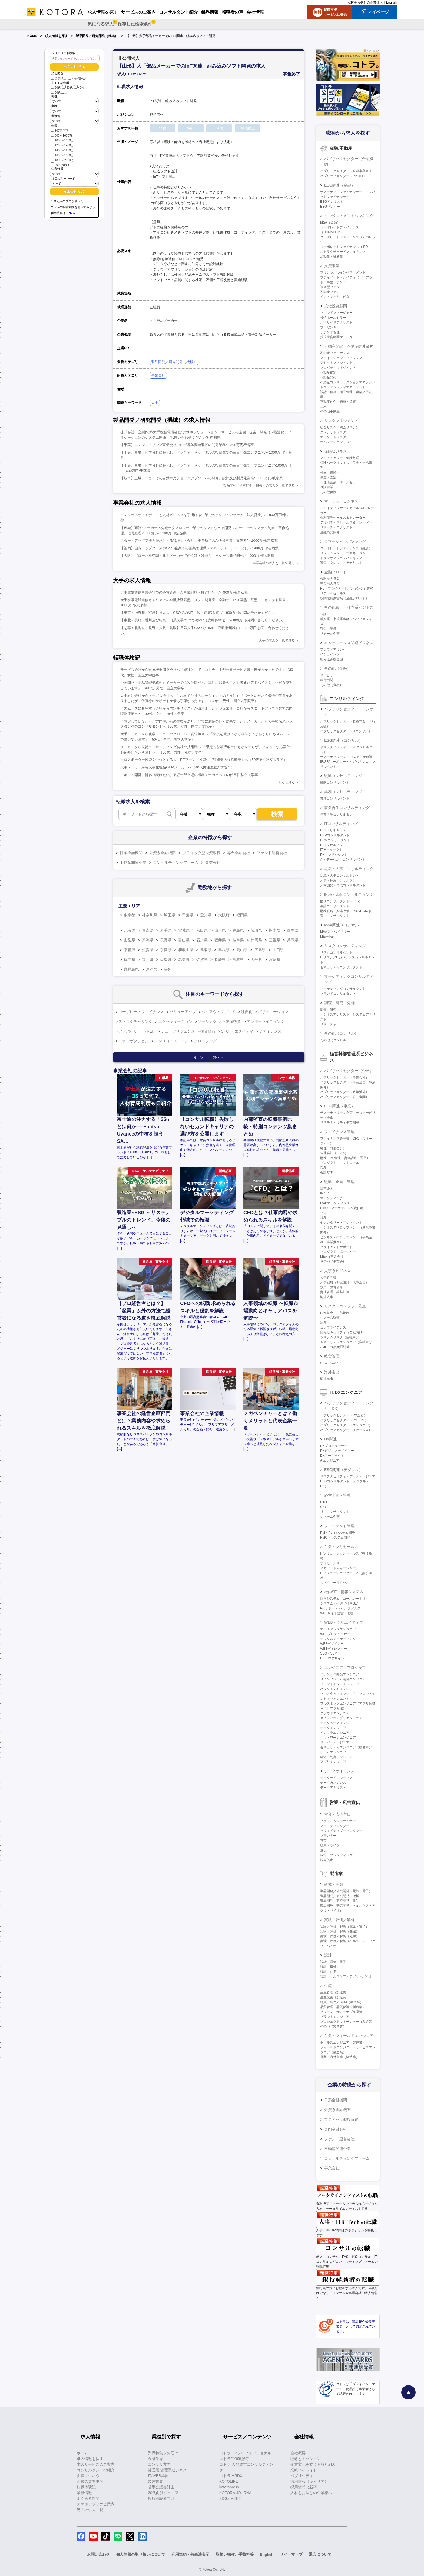  I want to click on グラフィックデザイナー, so click(338, 1821).